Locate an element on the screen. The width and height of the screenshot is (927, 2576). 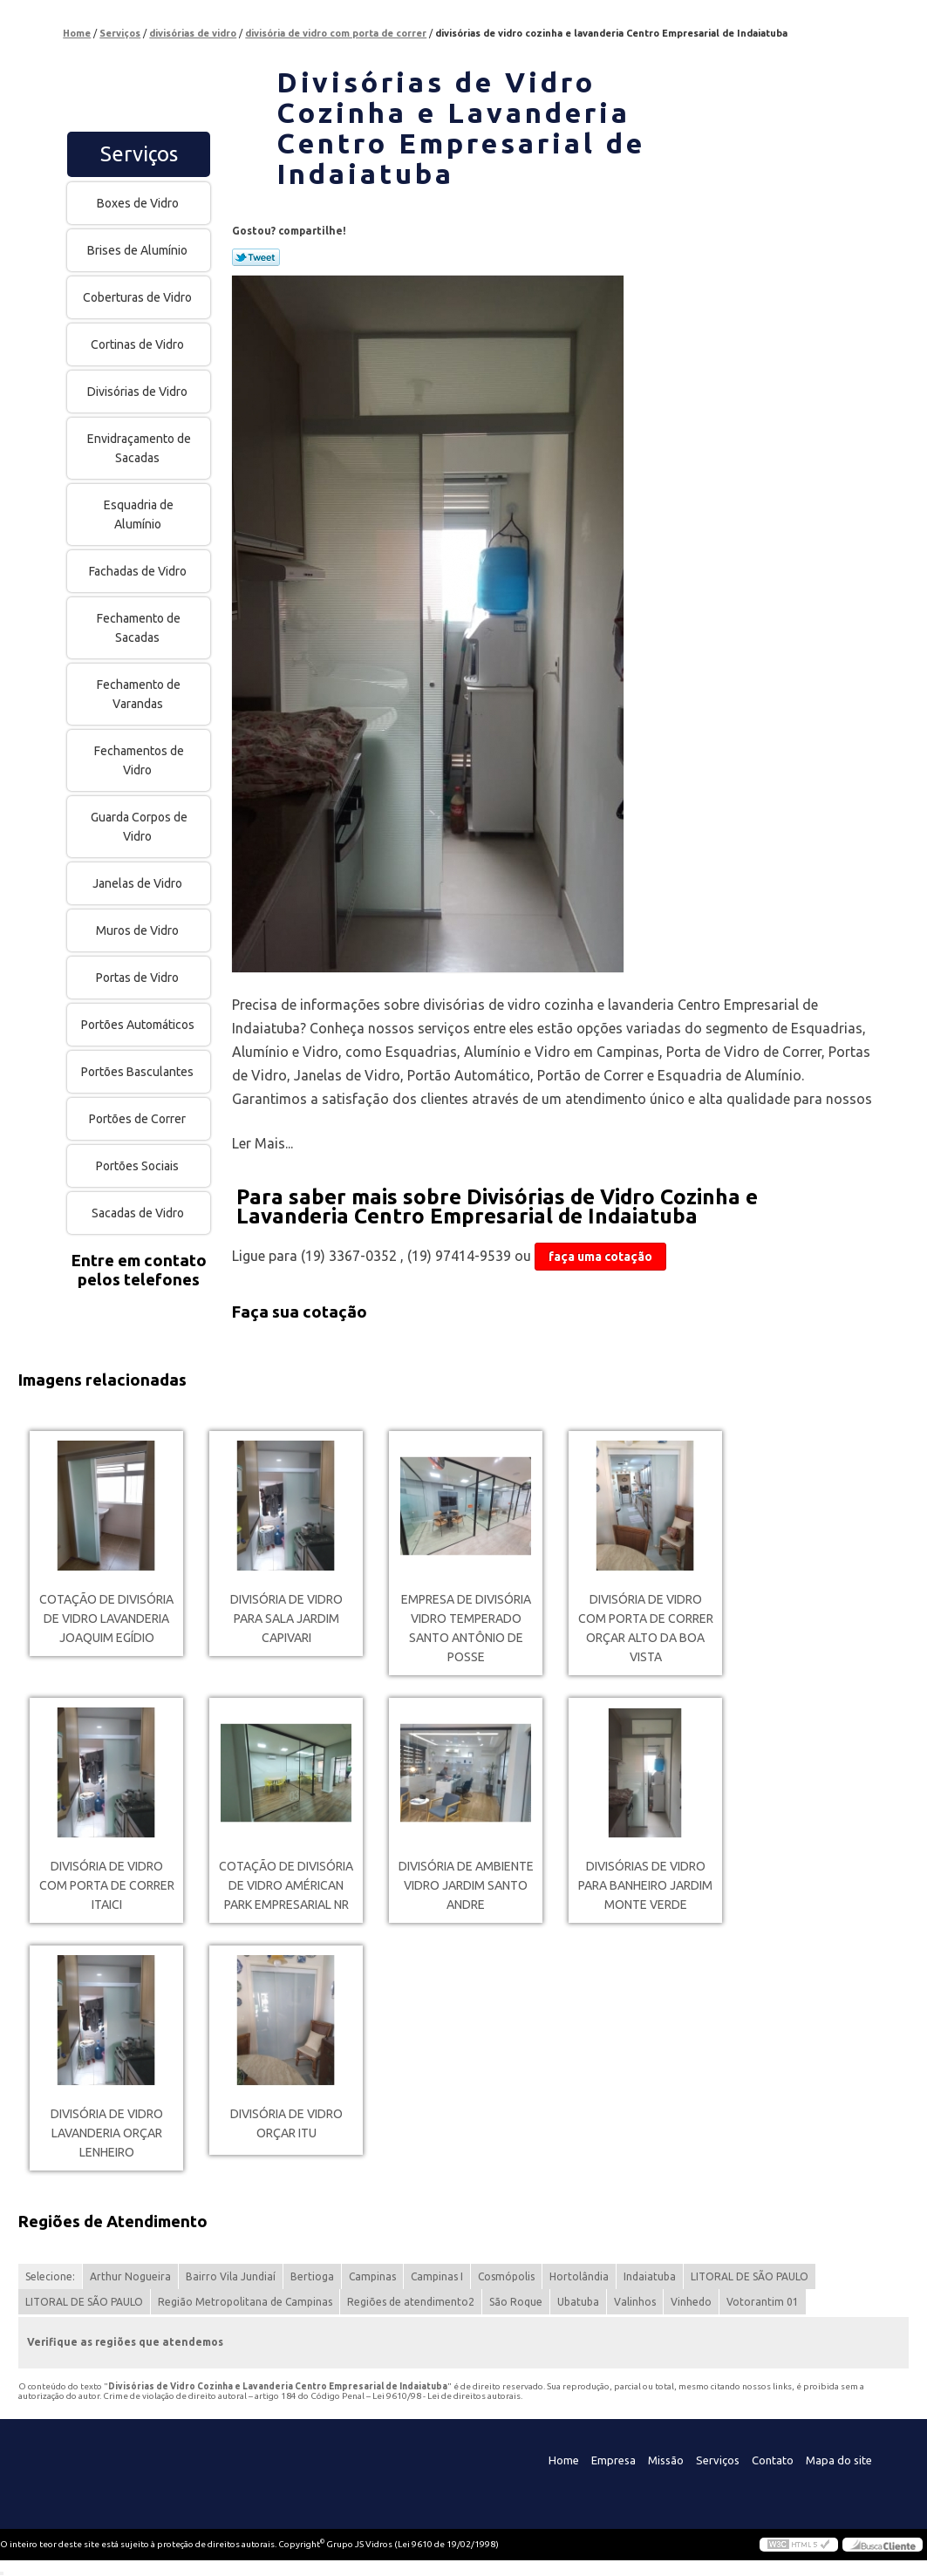
Região Metropolitana de Campinas is located at coordinates (245, 2301).